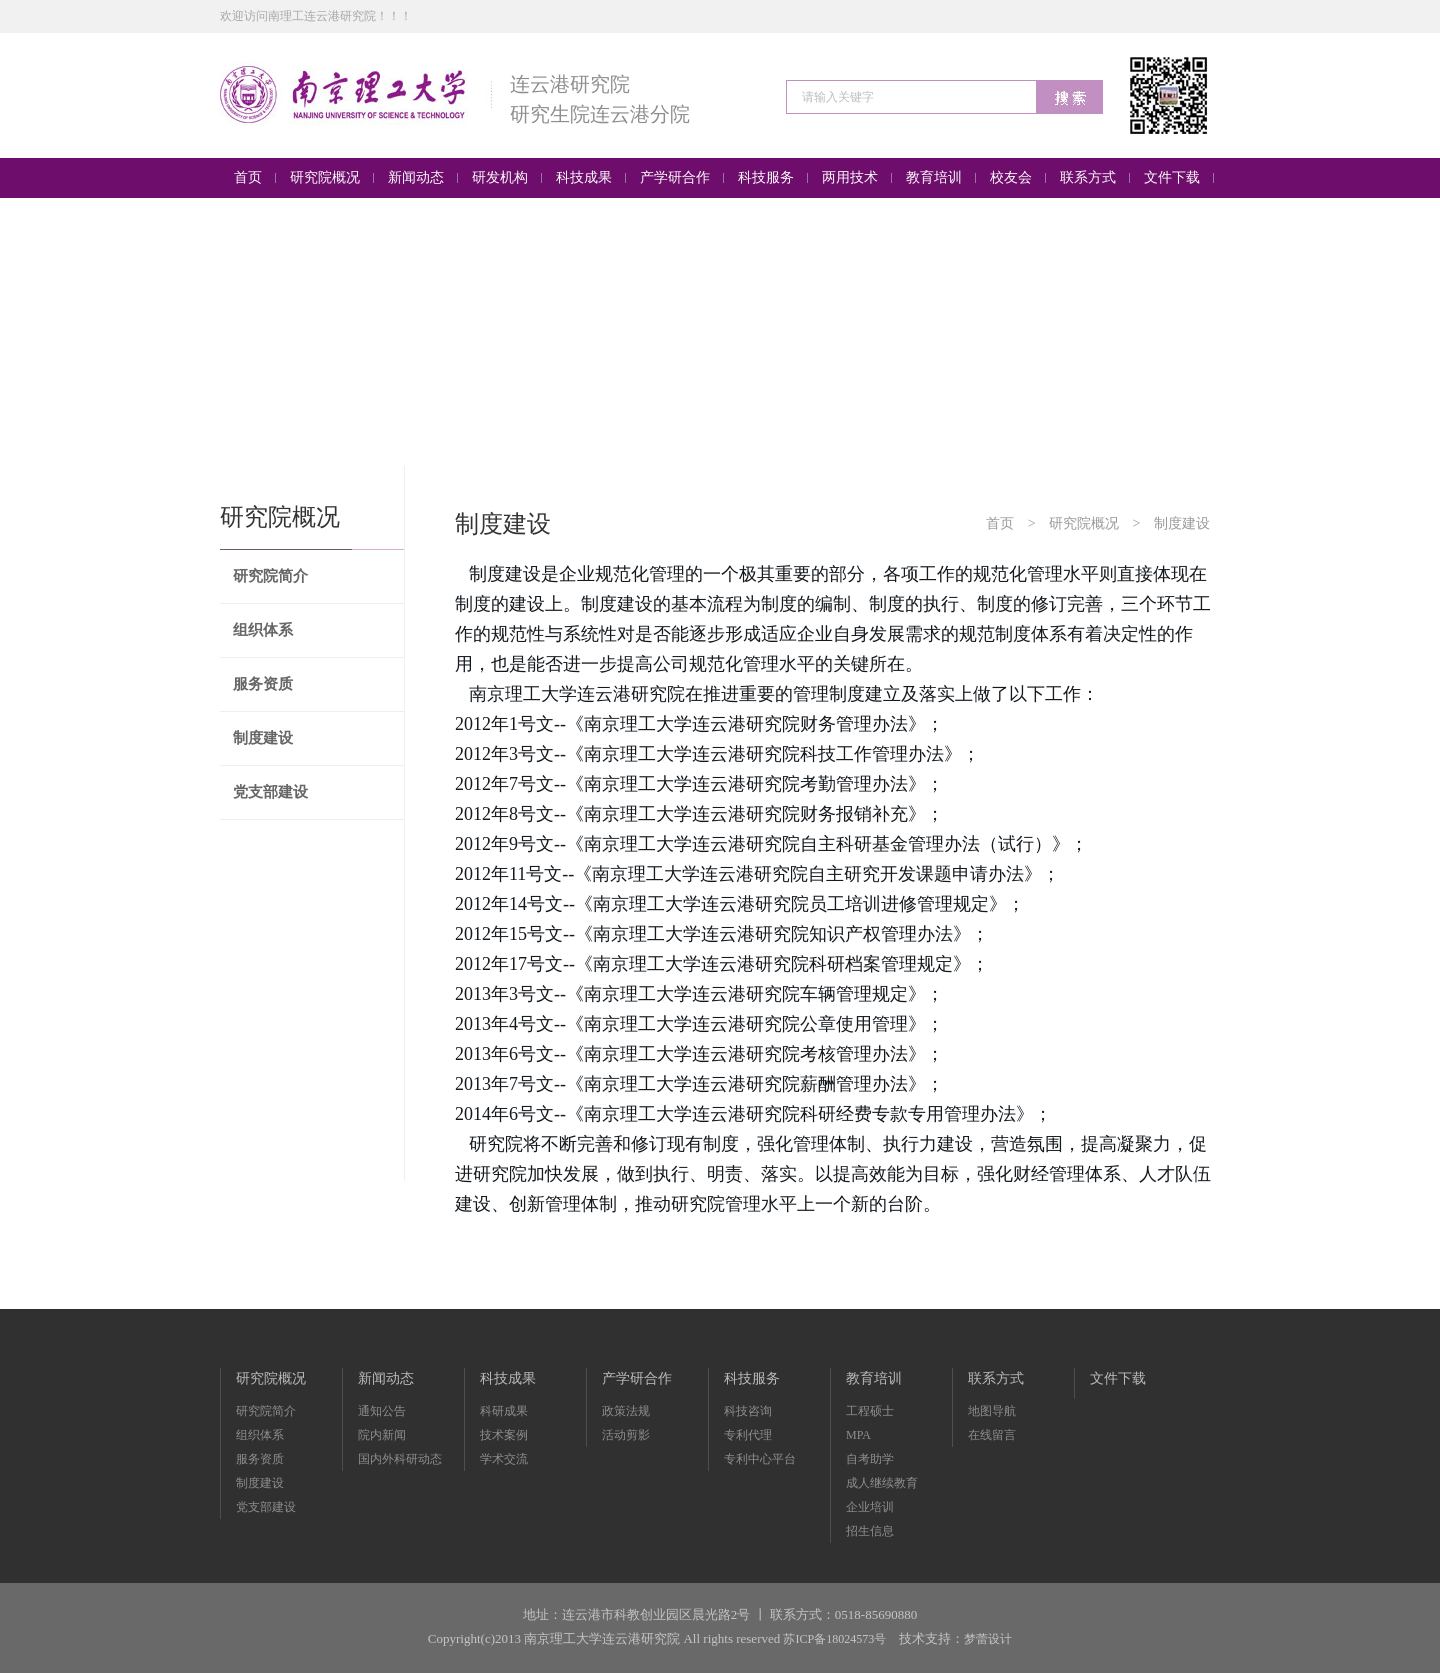  What do you see at coordinates (748, 1411) in the screenshot?
I see `科技咨询` at bounding box center [748, 1411].